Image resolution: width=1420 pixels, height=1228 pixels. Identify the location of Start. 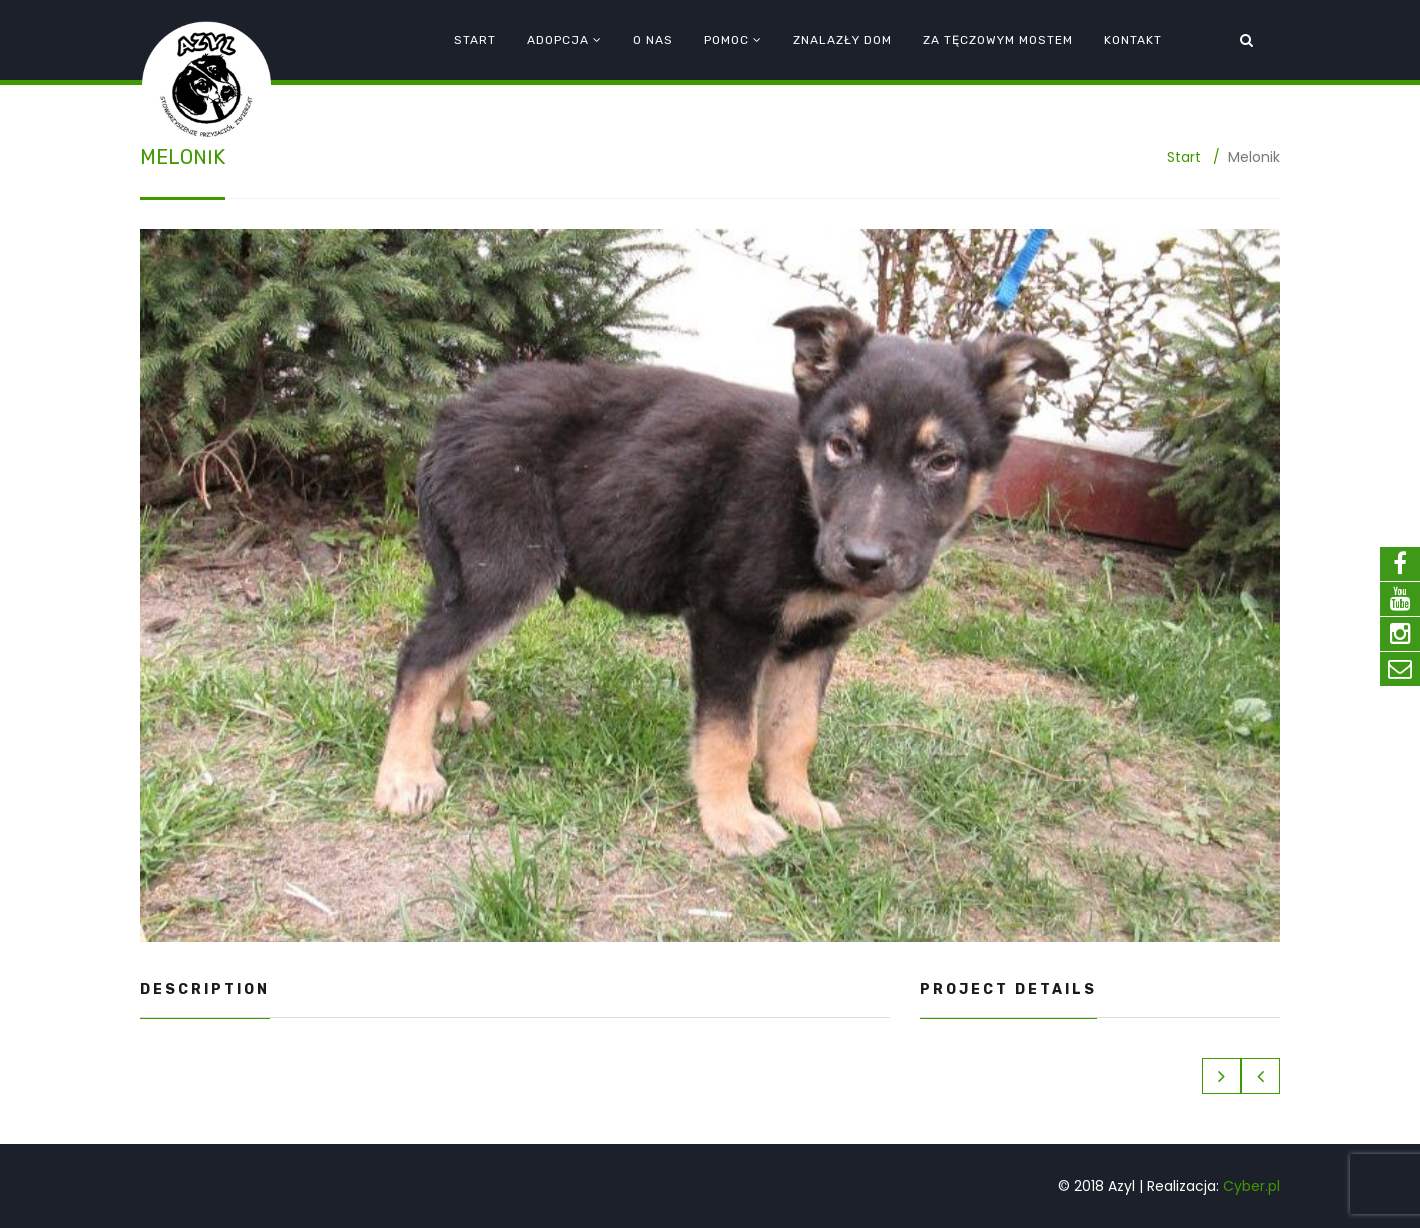
(475, 40).